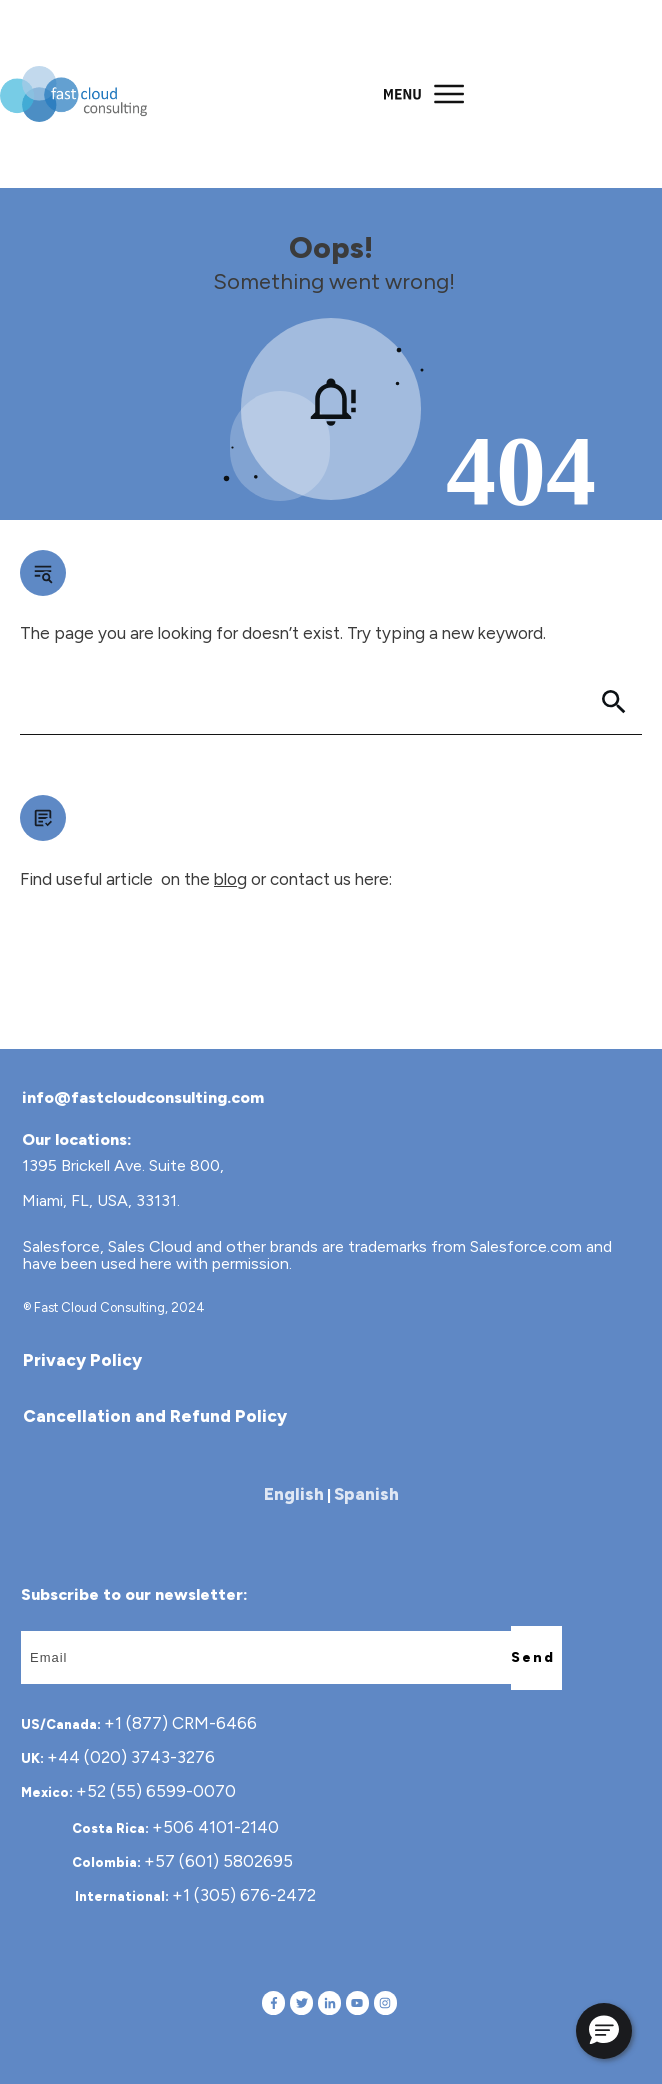 The height and width of the screenshot is (2084, 662). I want to click on +1 (877) CRM-6466, so click(180, 1723).